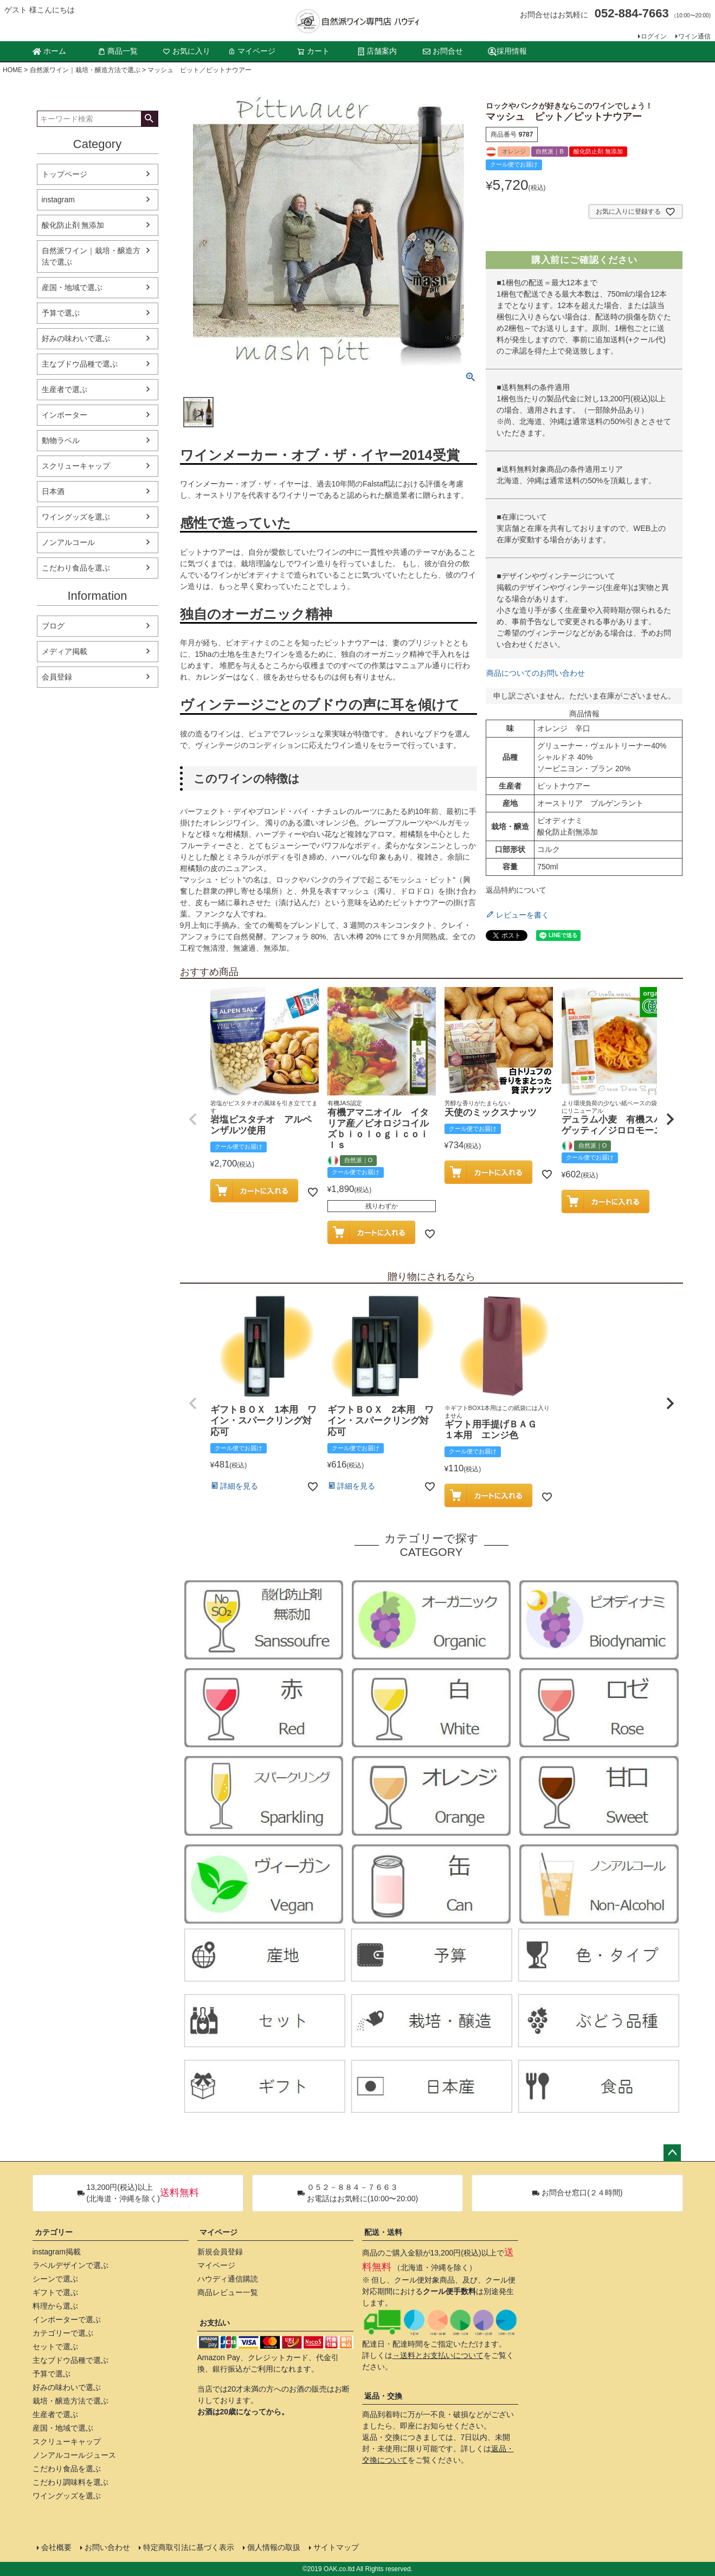 The height and width of the screenshot is (2576, 715). What do you see at coordinates (74, 2455) in the screenshot?
I see `ノンアルコールジュース` at bounding box center [74, 2455].